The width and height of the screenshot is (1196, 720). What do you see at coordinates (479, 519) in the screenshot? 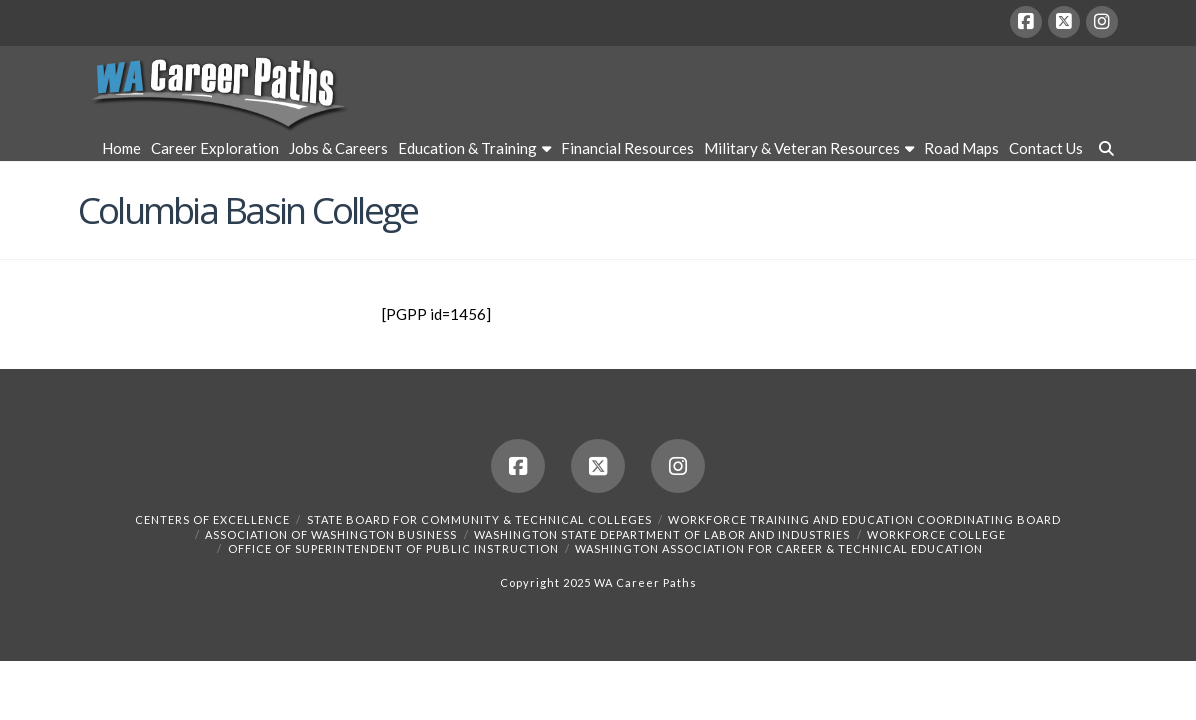
I see `State Board for Community & Technical Colleges` at bounding box center [479, 519].